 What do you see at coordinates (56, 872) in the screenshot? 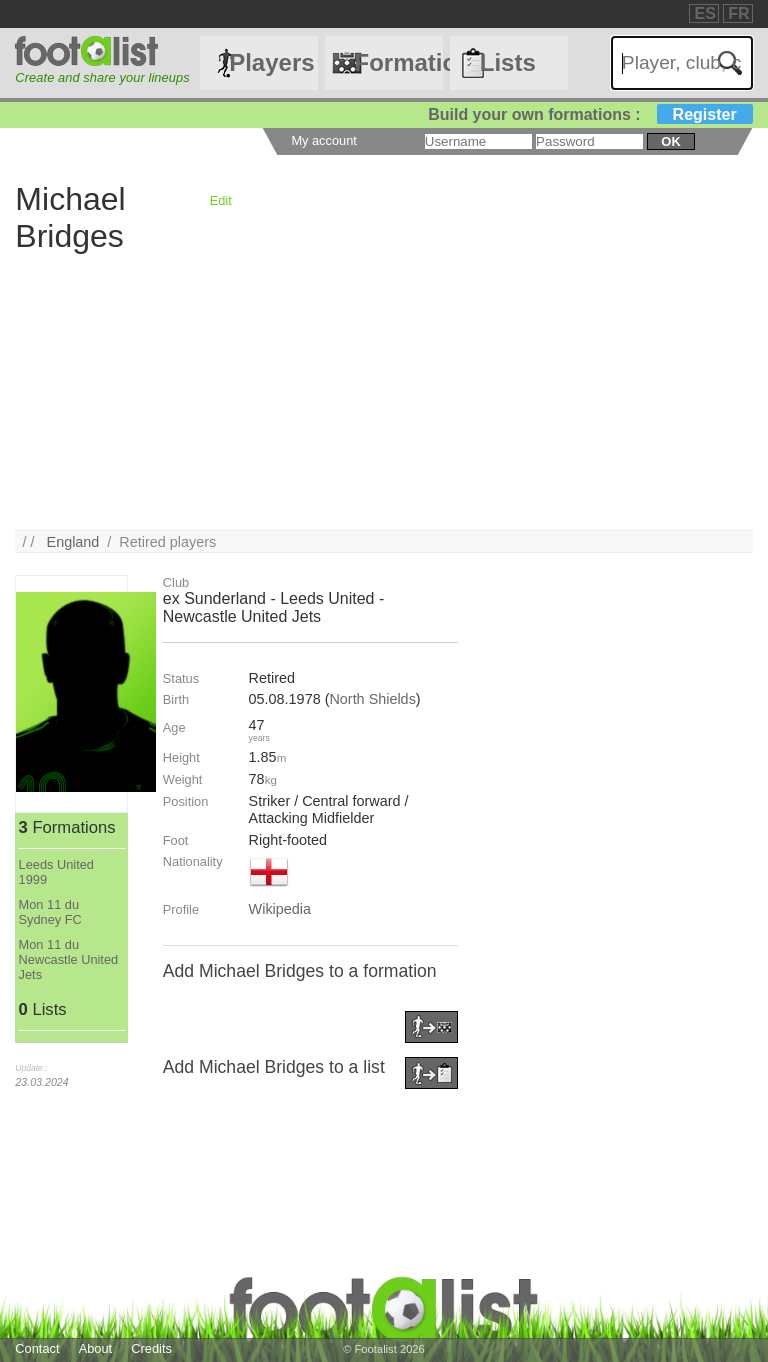
I see `Leeds United 1999` at bounding box center [56, 872].